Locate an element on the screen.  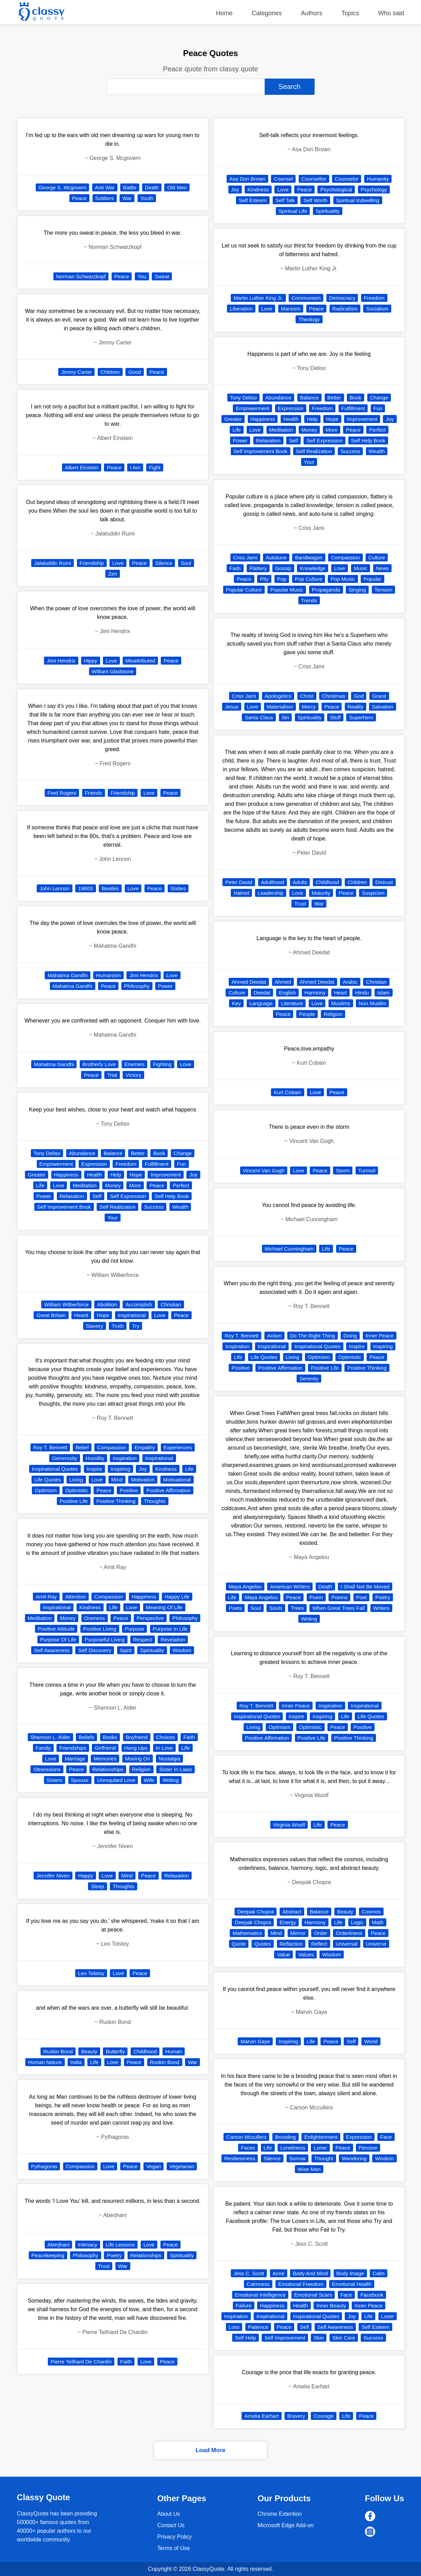
Order is located at coordinates (320, 1933).